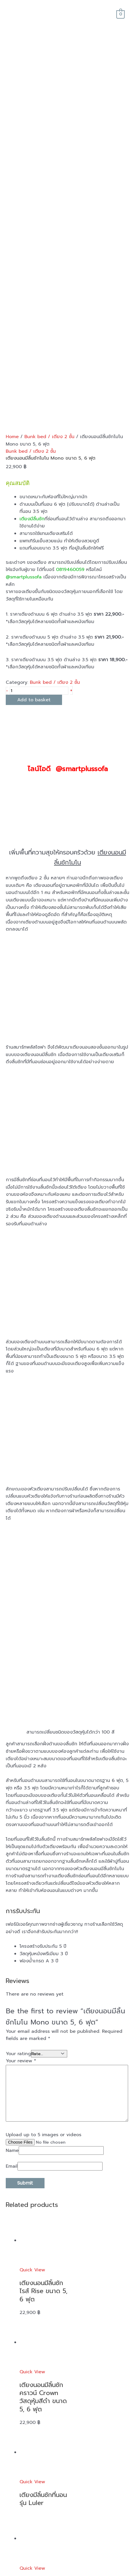 This screenshot has width=135, height=2576. What do you see at coordinates (32, 2007) in the screenshot?
I see `Quick View` at bounding box center [32, 2007].